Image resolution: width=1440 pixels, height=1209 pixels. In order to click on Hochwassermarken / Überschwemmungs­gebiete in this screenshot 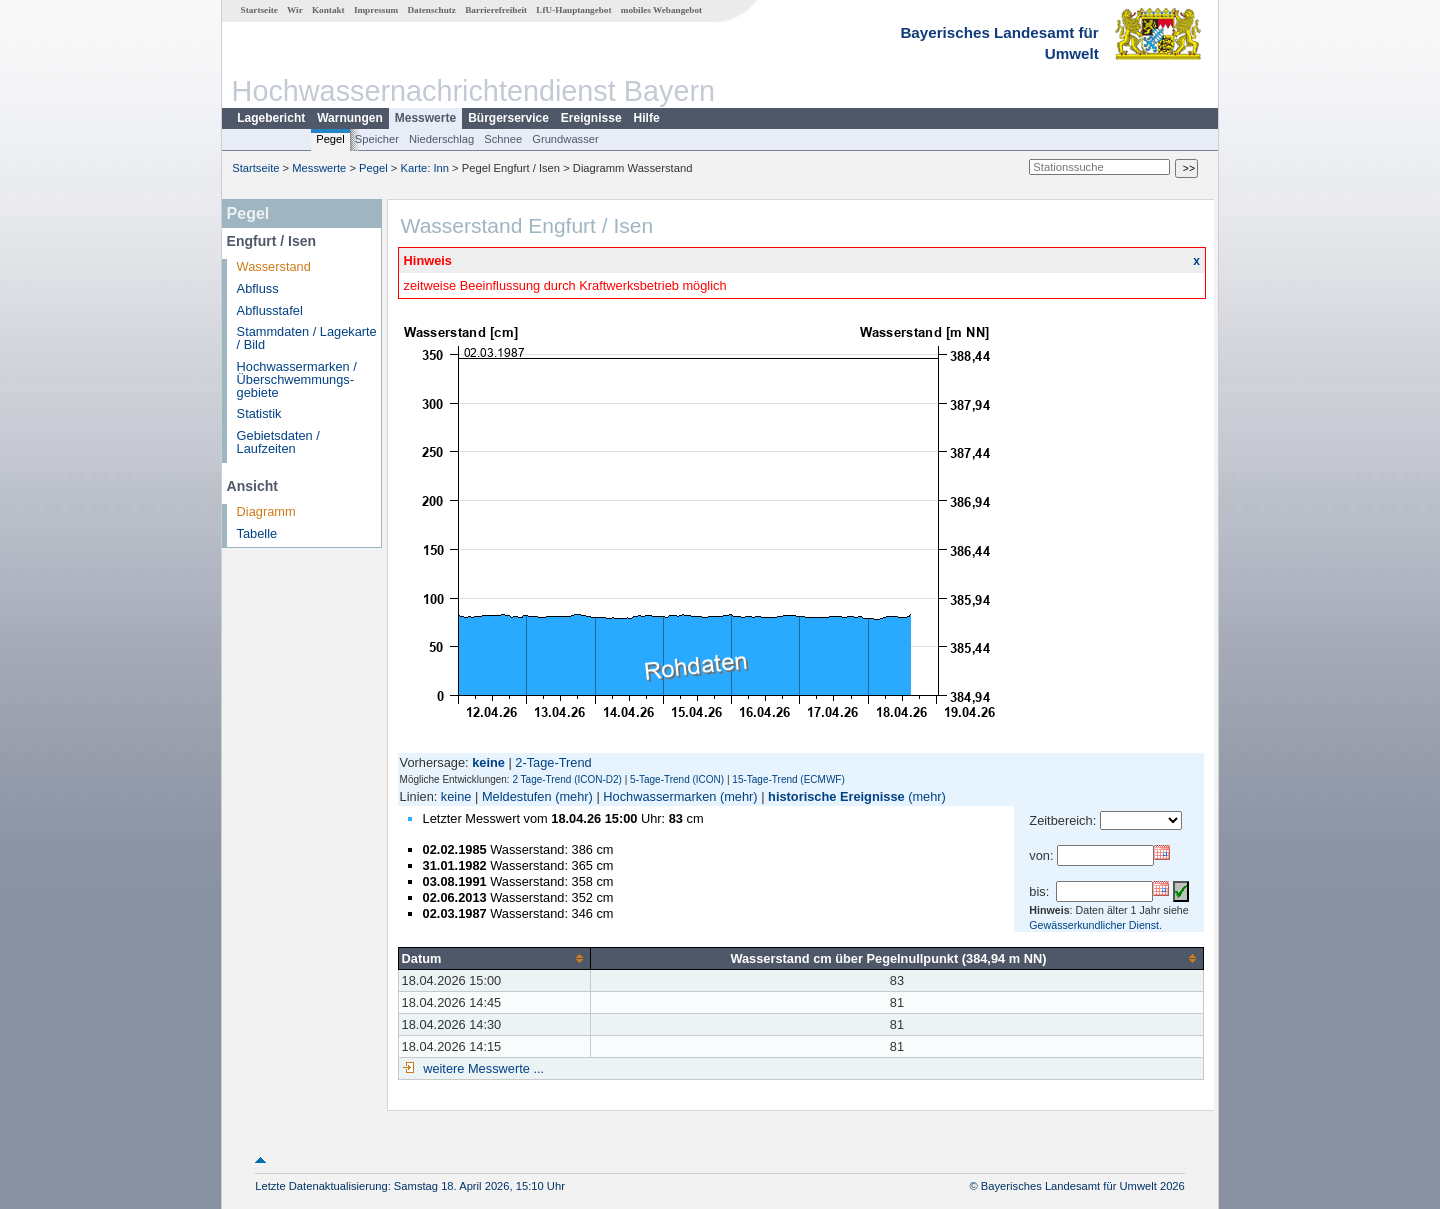, I will do `click(297, 379)`.